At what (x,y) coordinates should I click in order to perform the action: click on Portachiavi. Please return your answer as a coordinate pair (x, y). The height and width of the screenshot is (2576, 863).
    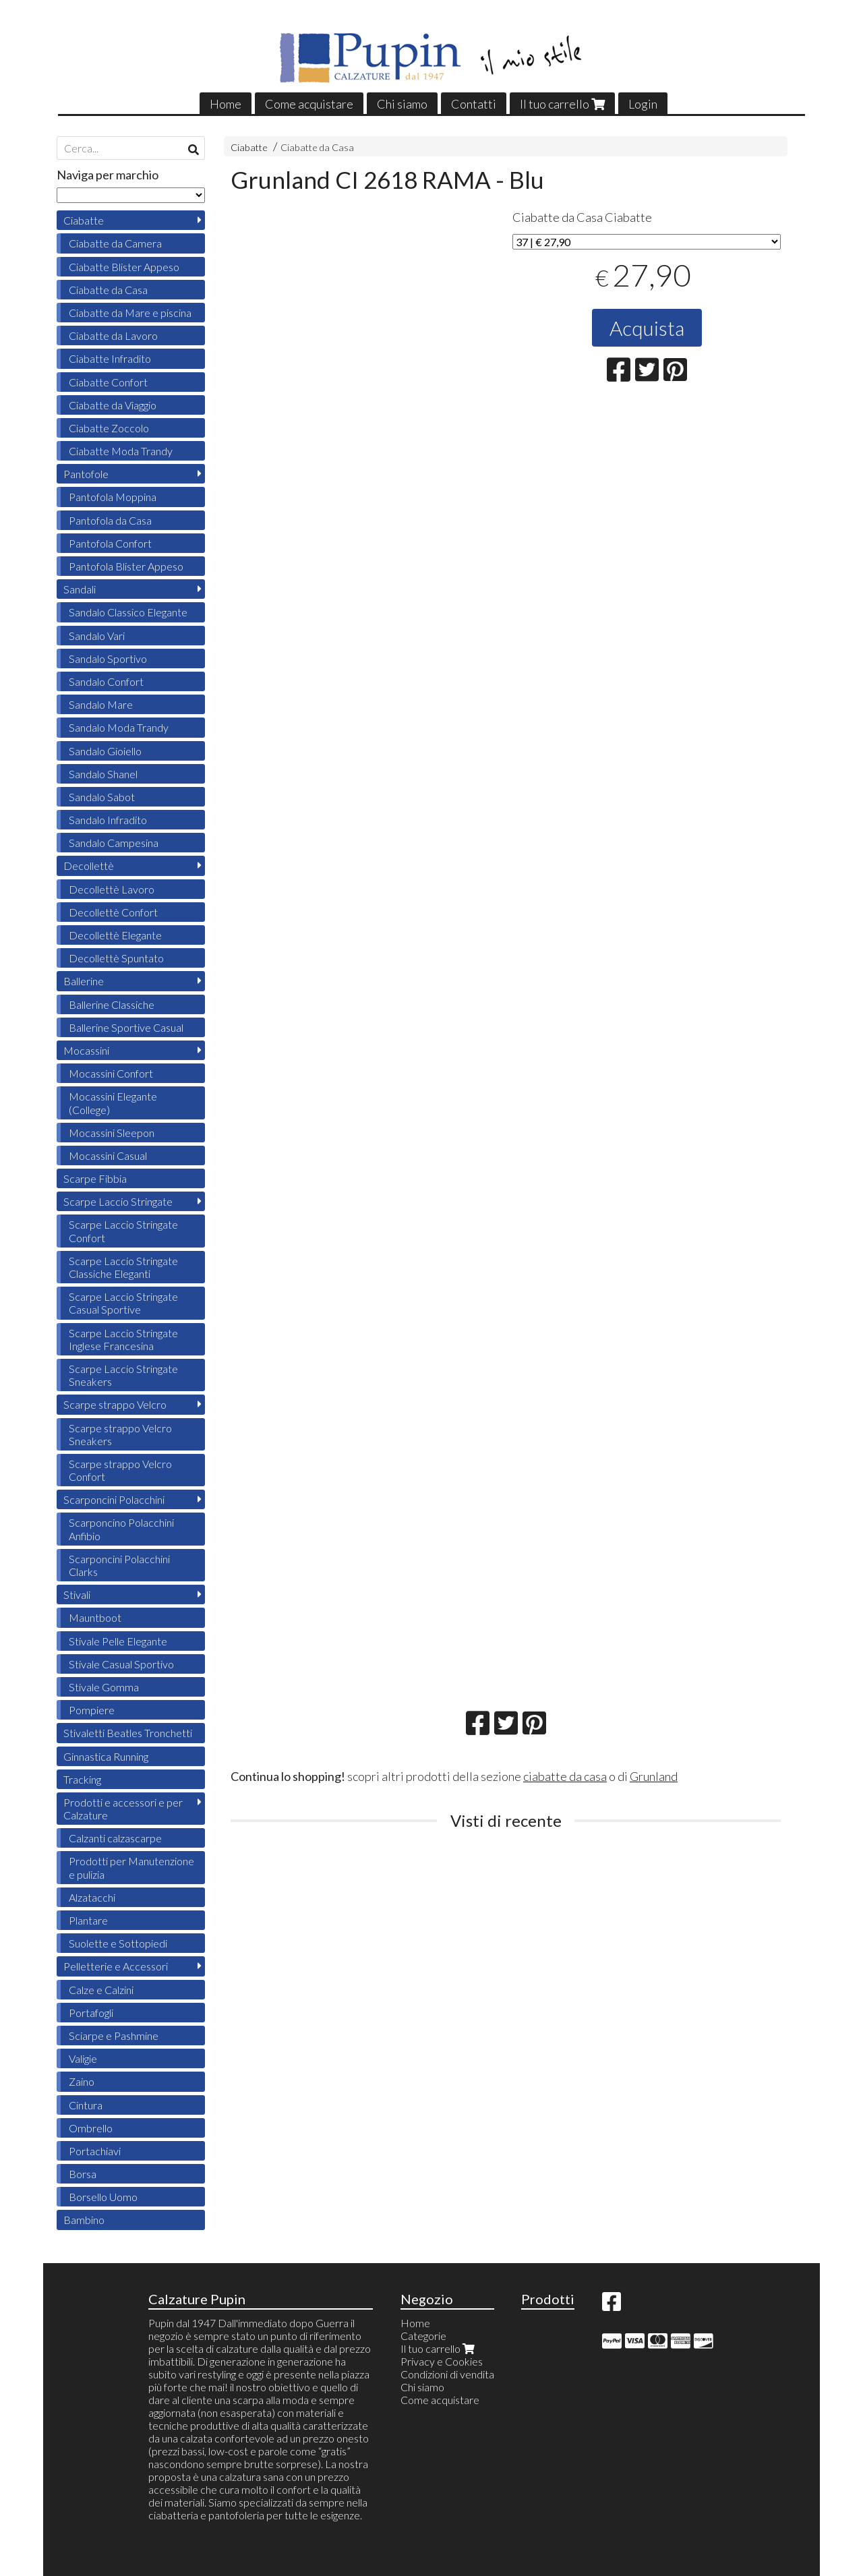
    Looking at the image, I should click on (95, 2150).